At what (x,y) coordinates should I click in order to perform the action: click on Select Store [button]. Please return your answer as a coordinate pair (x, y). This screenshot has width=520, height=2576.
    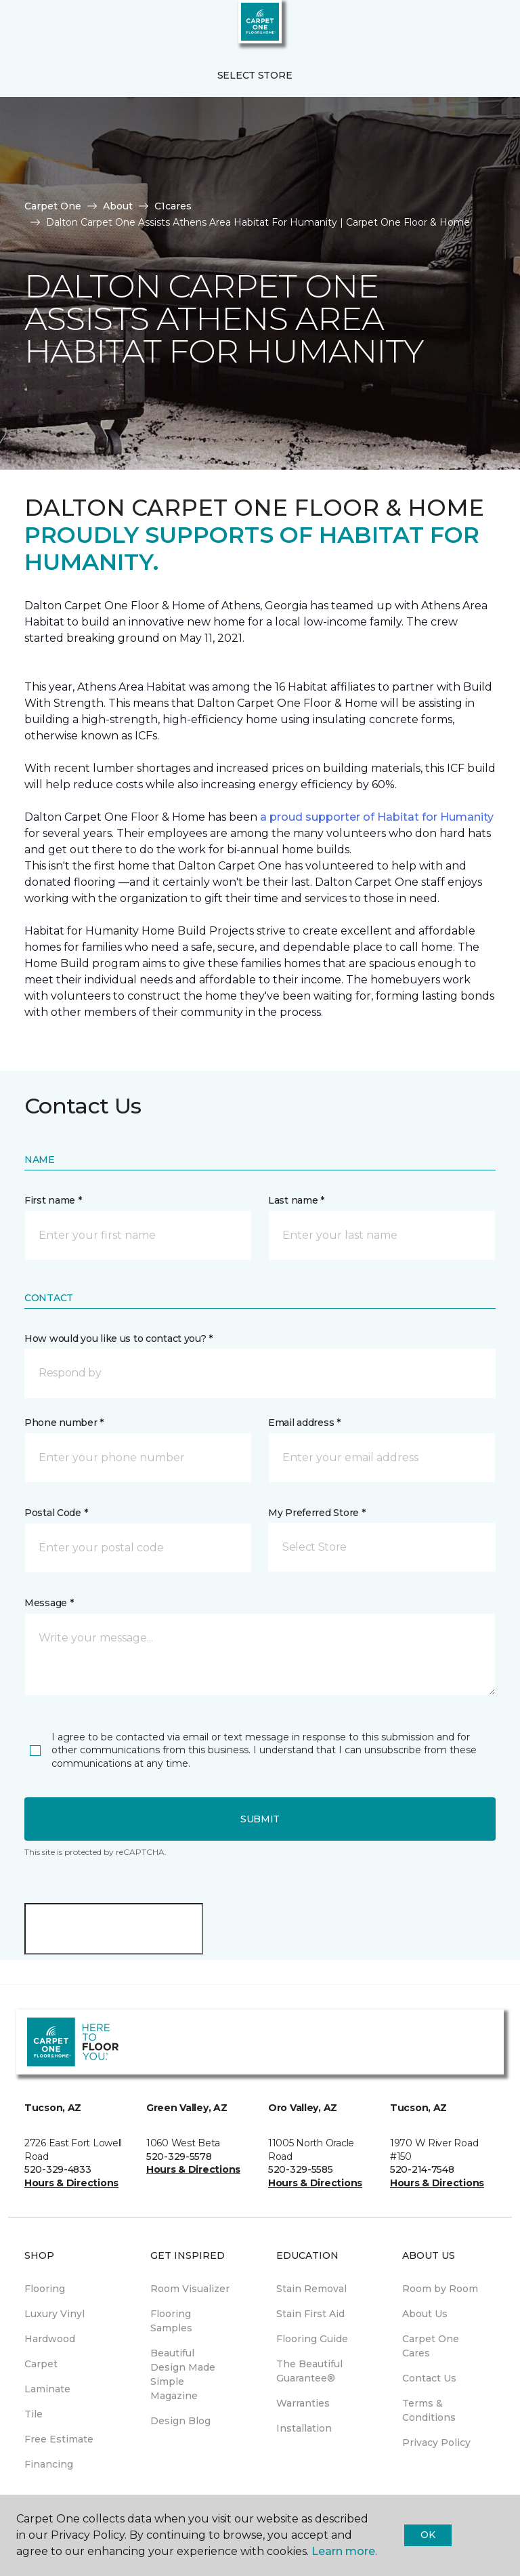
    Looking at the image, I should click on (254, 75).